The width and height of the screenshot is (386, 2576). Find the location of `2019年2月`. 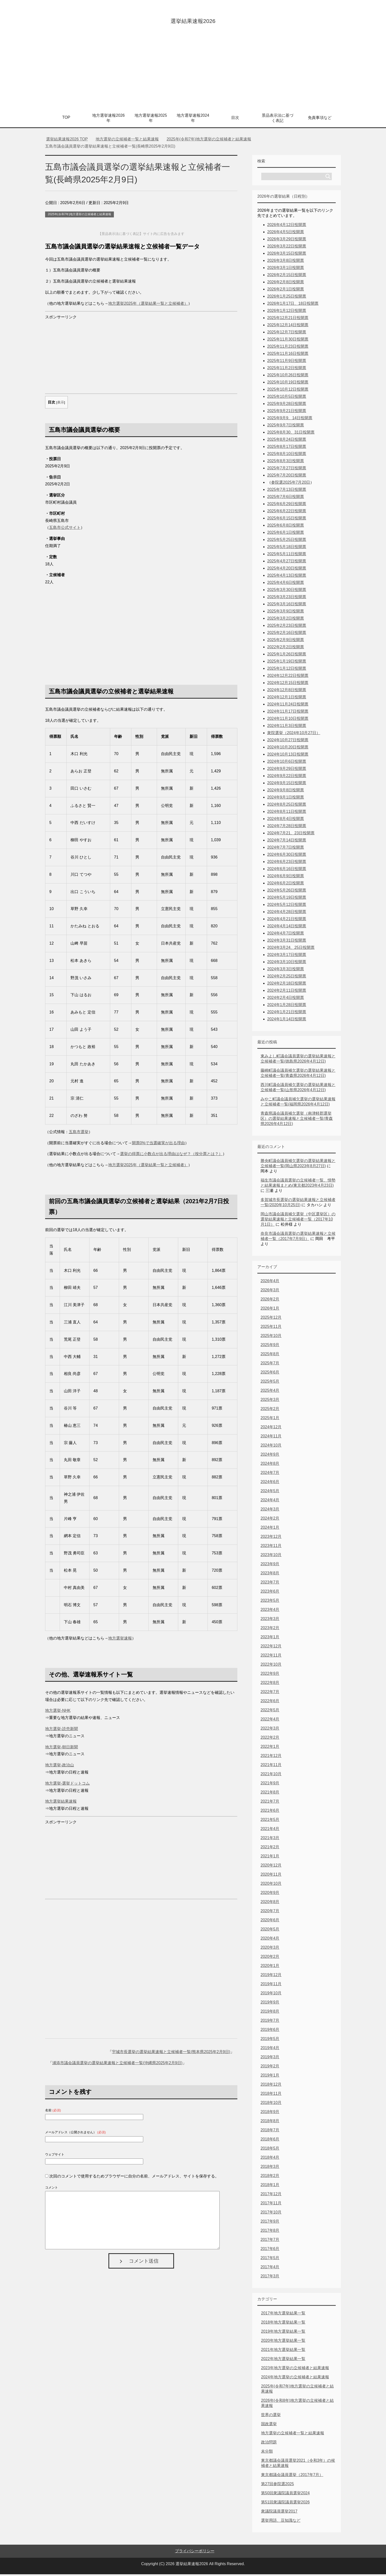

2019年2月 is located at coordinates (270, 2068).